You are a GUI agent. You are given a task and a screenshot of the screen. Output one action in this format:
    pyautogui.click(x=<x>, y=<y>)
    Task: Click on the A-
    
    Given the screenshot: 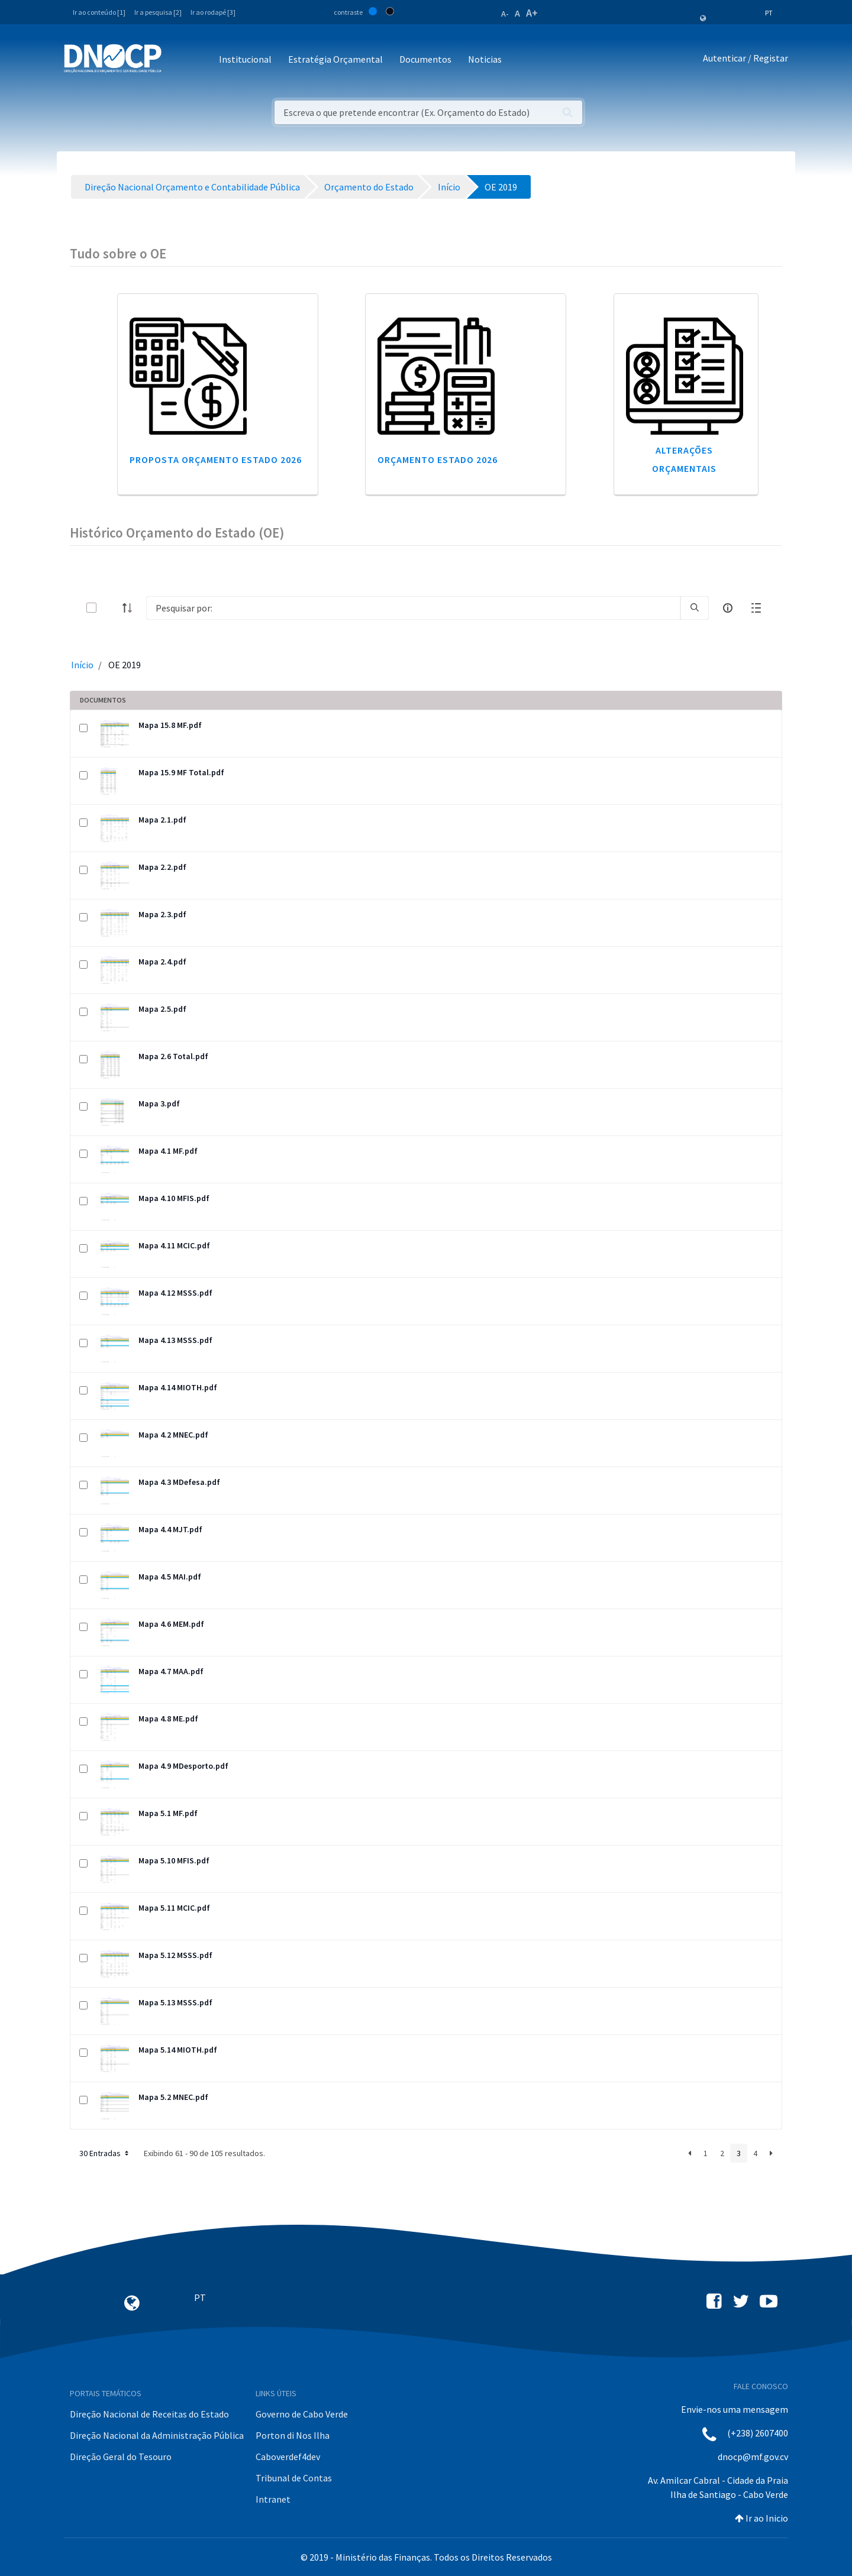 What is the action you would take?
    pyautogui.click(x=505, y=13)
    